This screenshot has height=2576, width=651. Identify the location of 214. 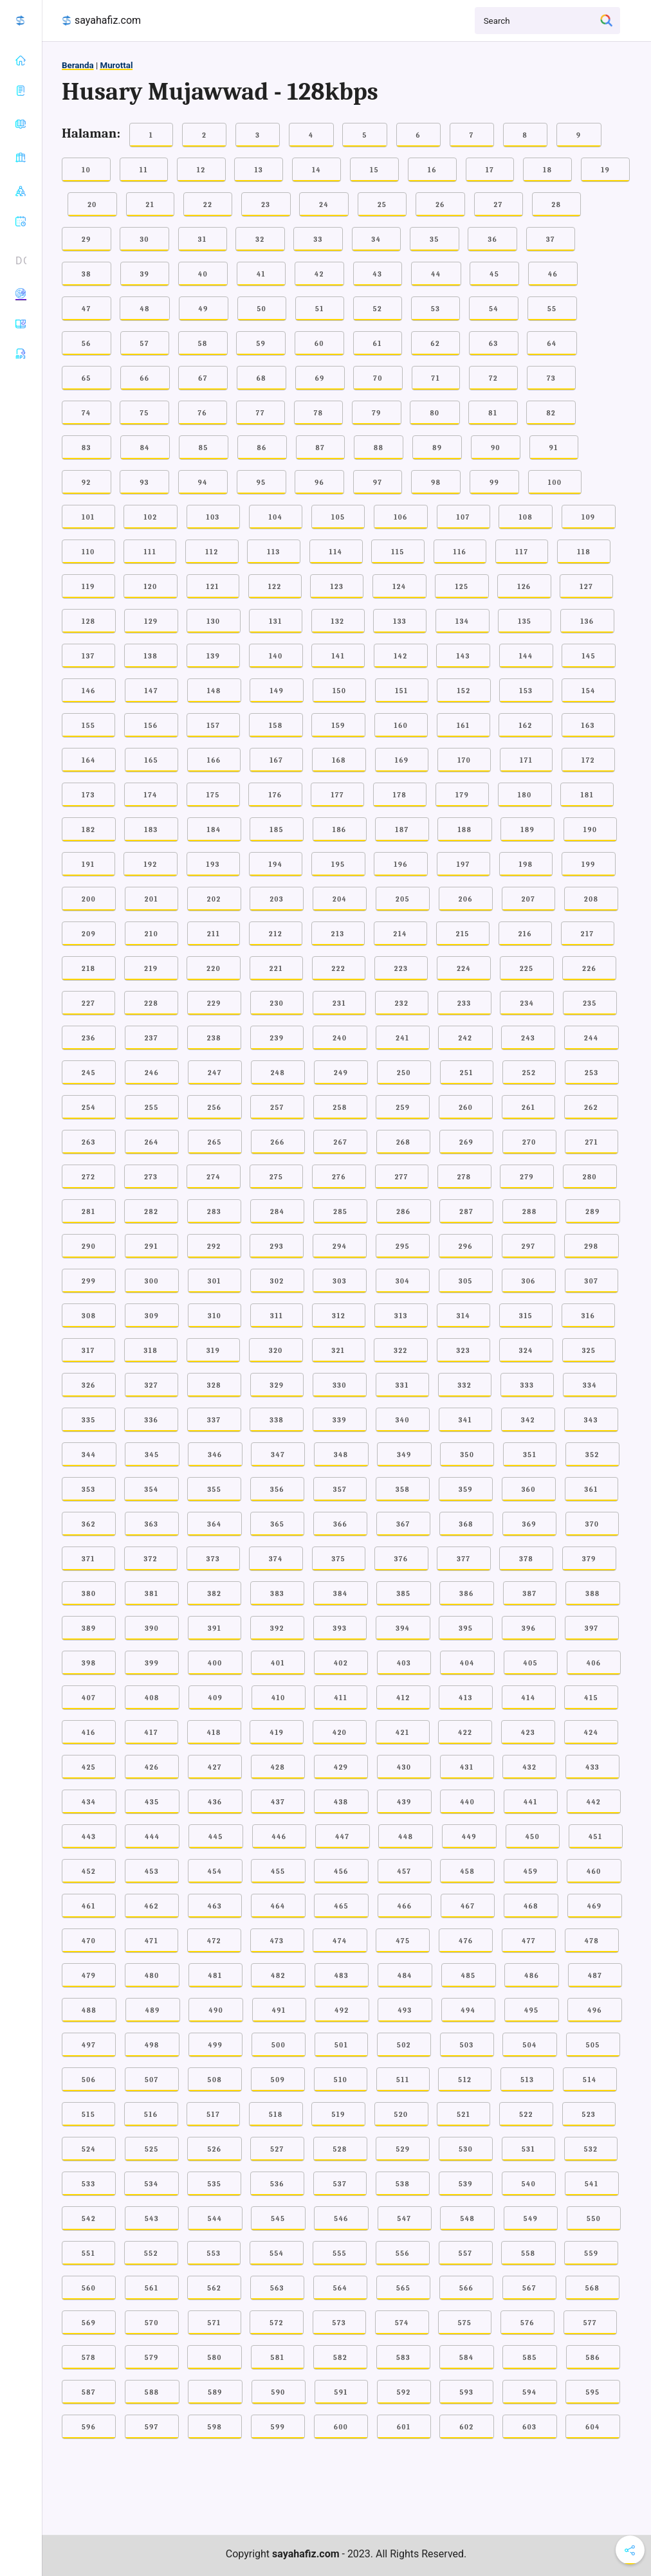
(401, 934).